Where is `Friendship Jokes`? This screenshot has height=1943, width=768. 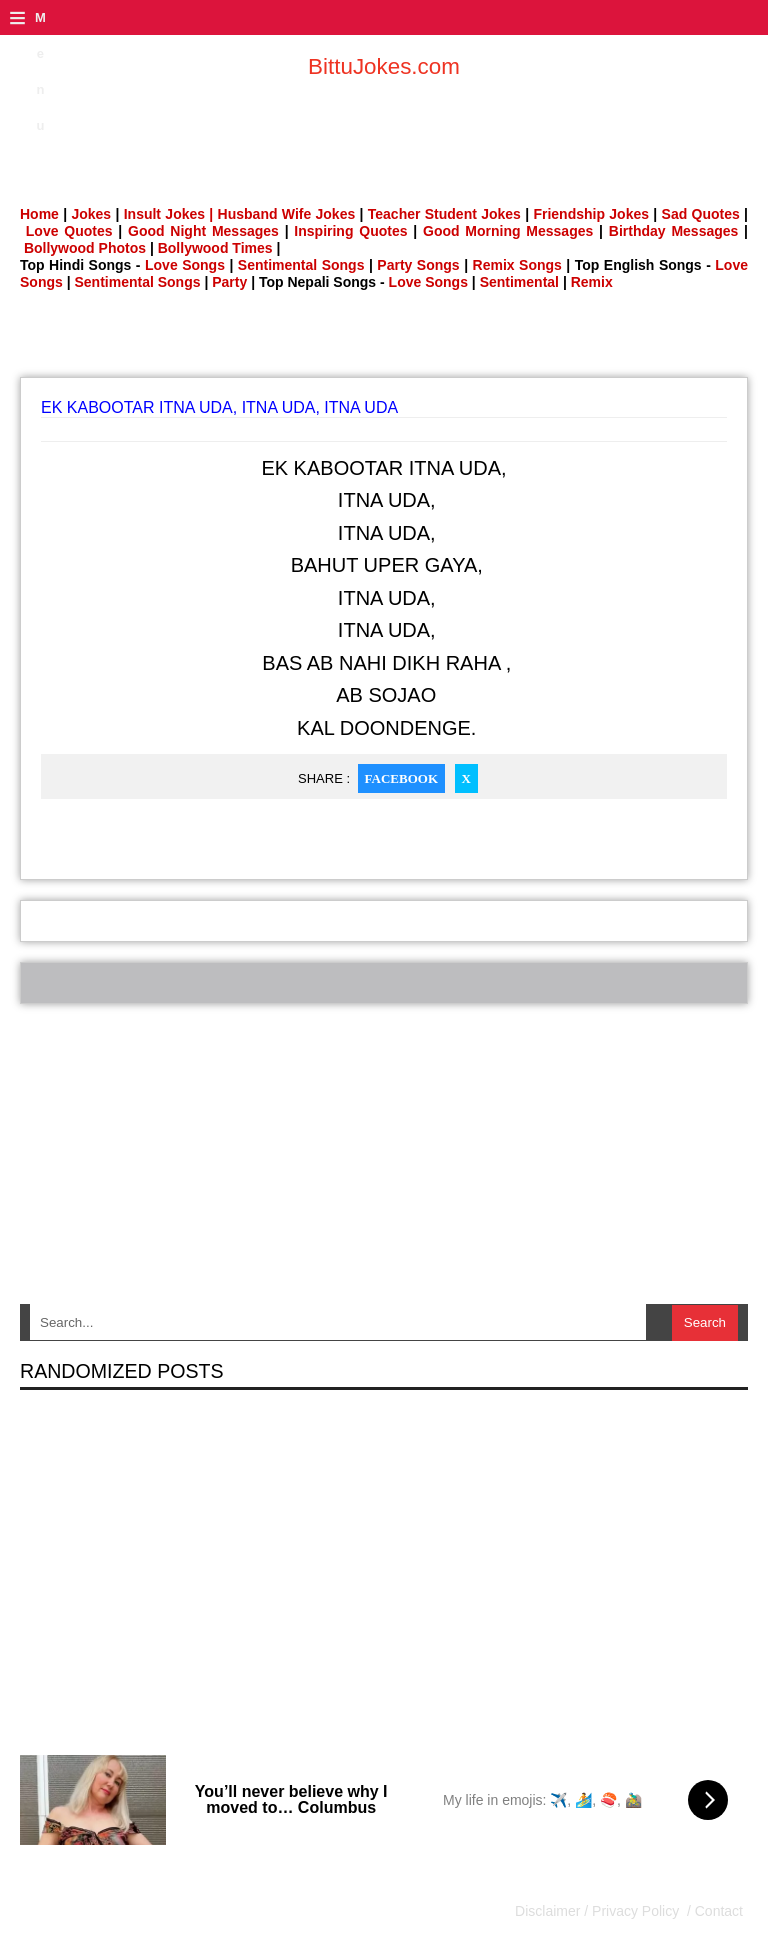 Friendship Jokes is located at coordinates (591, 214).